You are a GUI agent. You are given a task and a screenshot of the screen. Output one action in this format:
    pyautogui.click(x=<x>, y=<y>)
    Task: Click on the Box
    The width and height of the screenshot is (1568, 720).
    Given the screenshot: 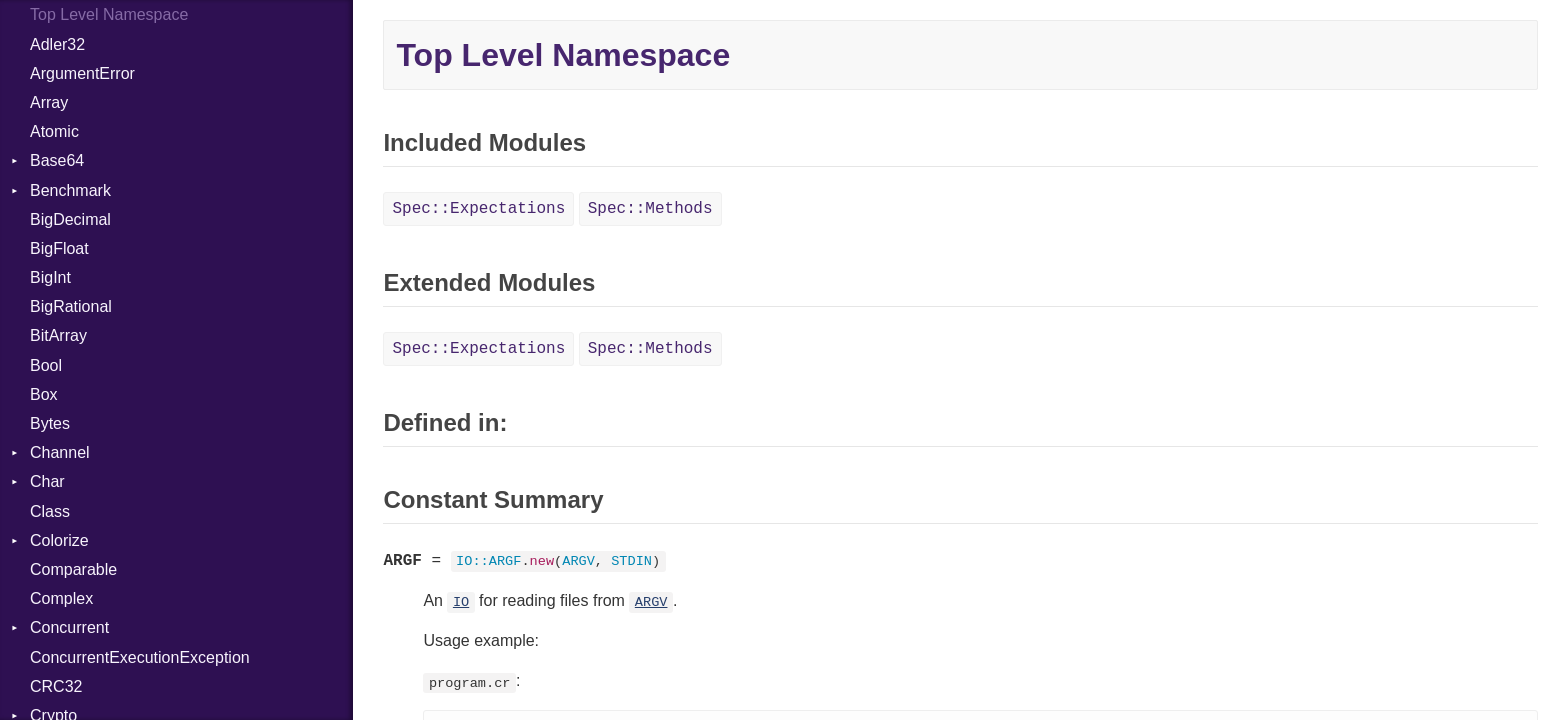 What is the action you would take?
    pyautogui.click(x=44, y=394)
    